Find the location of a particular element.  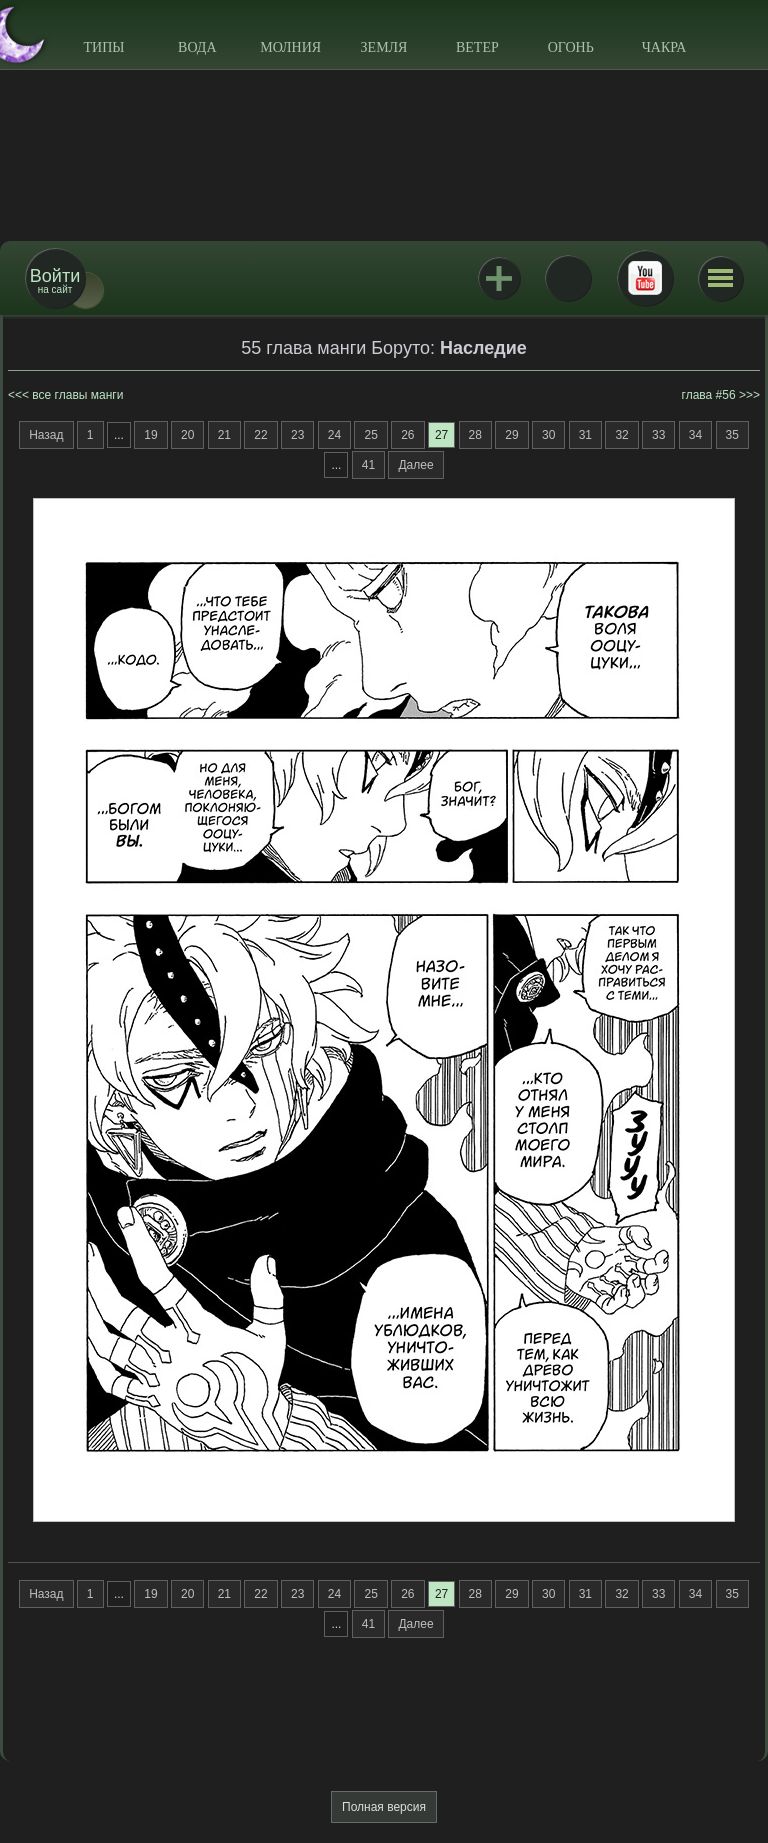

Jutsu+ is located at coordinates (499, 278).